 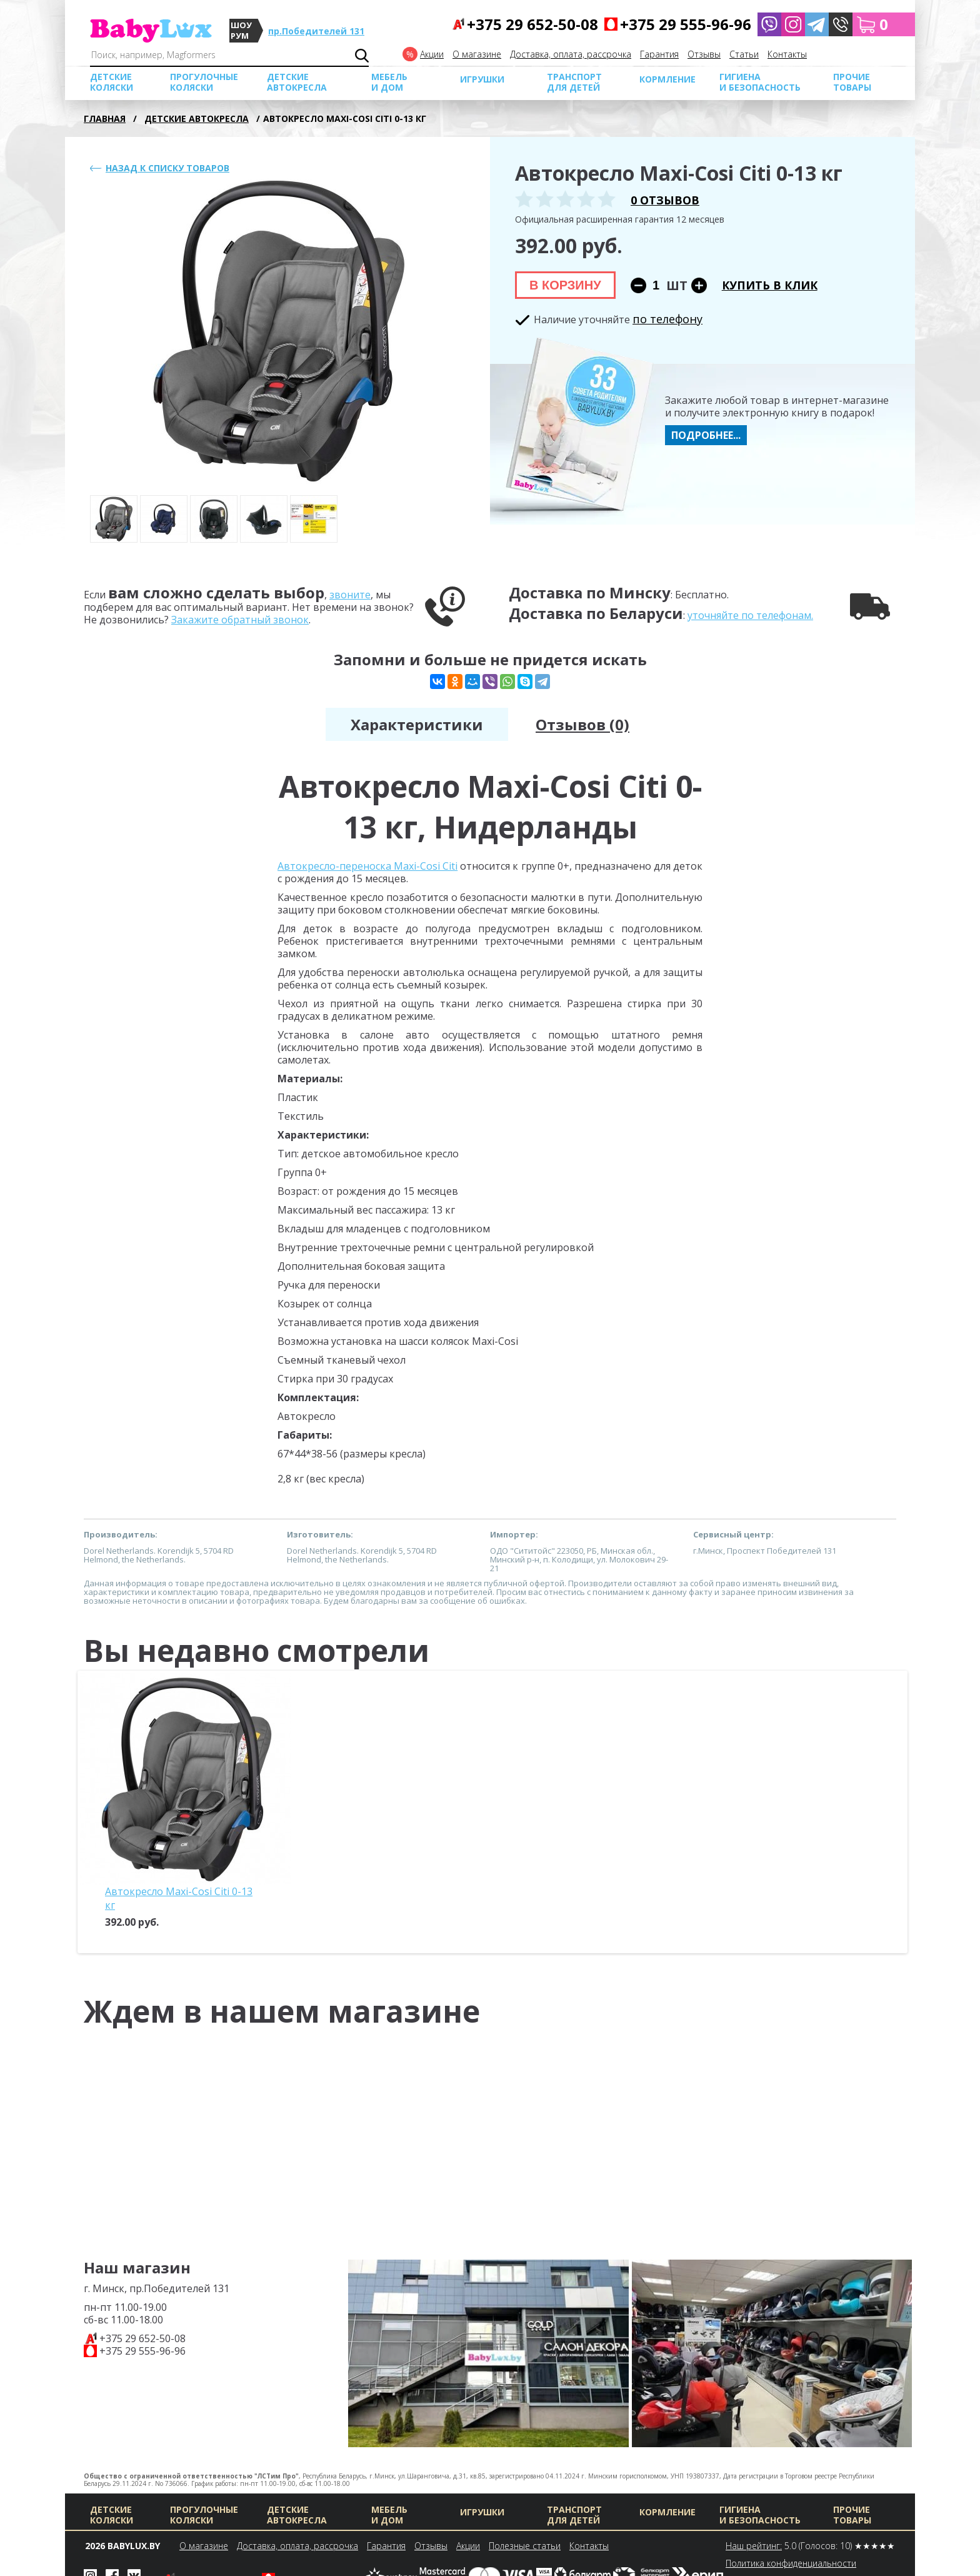 I want to click on [Babylux в Instagram], so click(x=793, y=24).